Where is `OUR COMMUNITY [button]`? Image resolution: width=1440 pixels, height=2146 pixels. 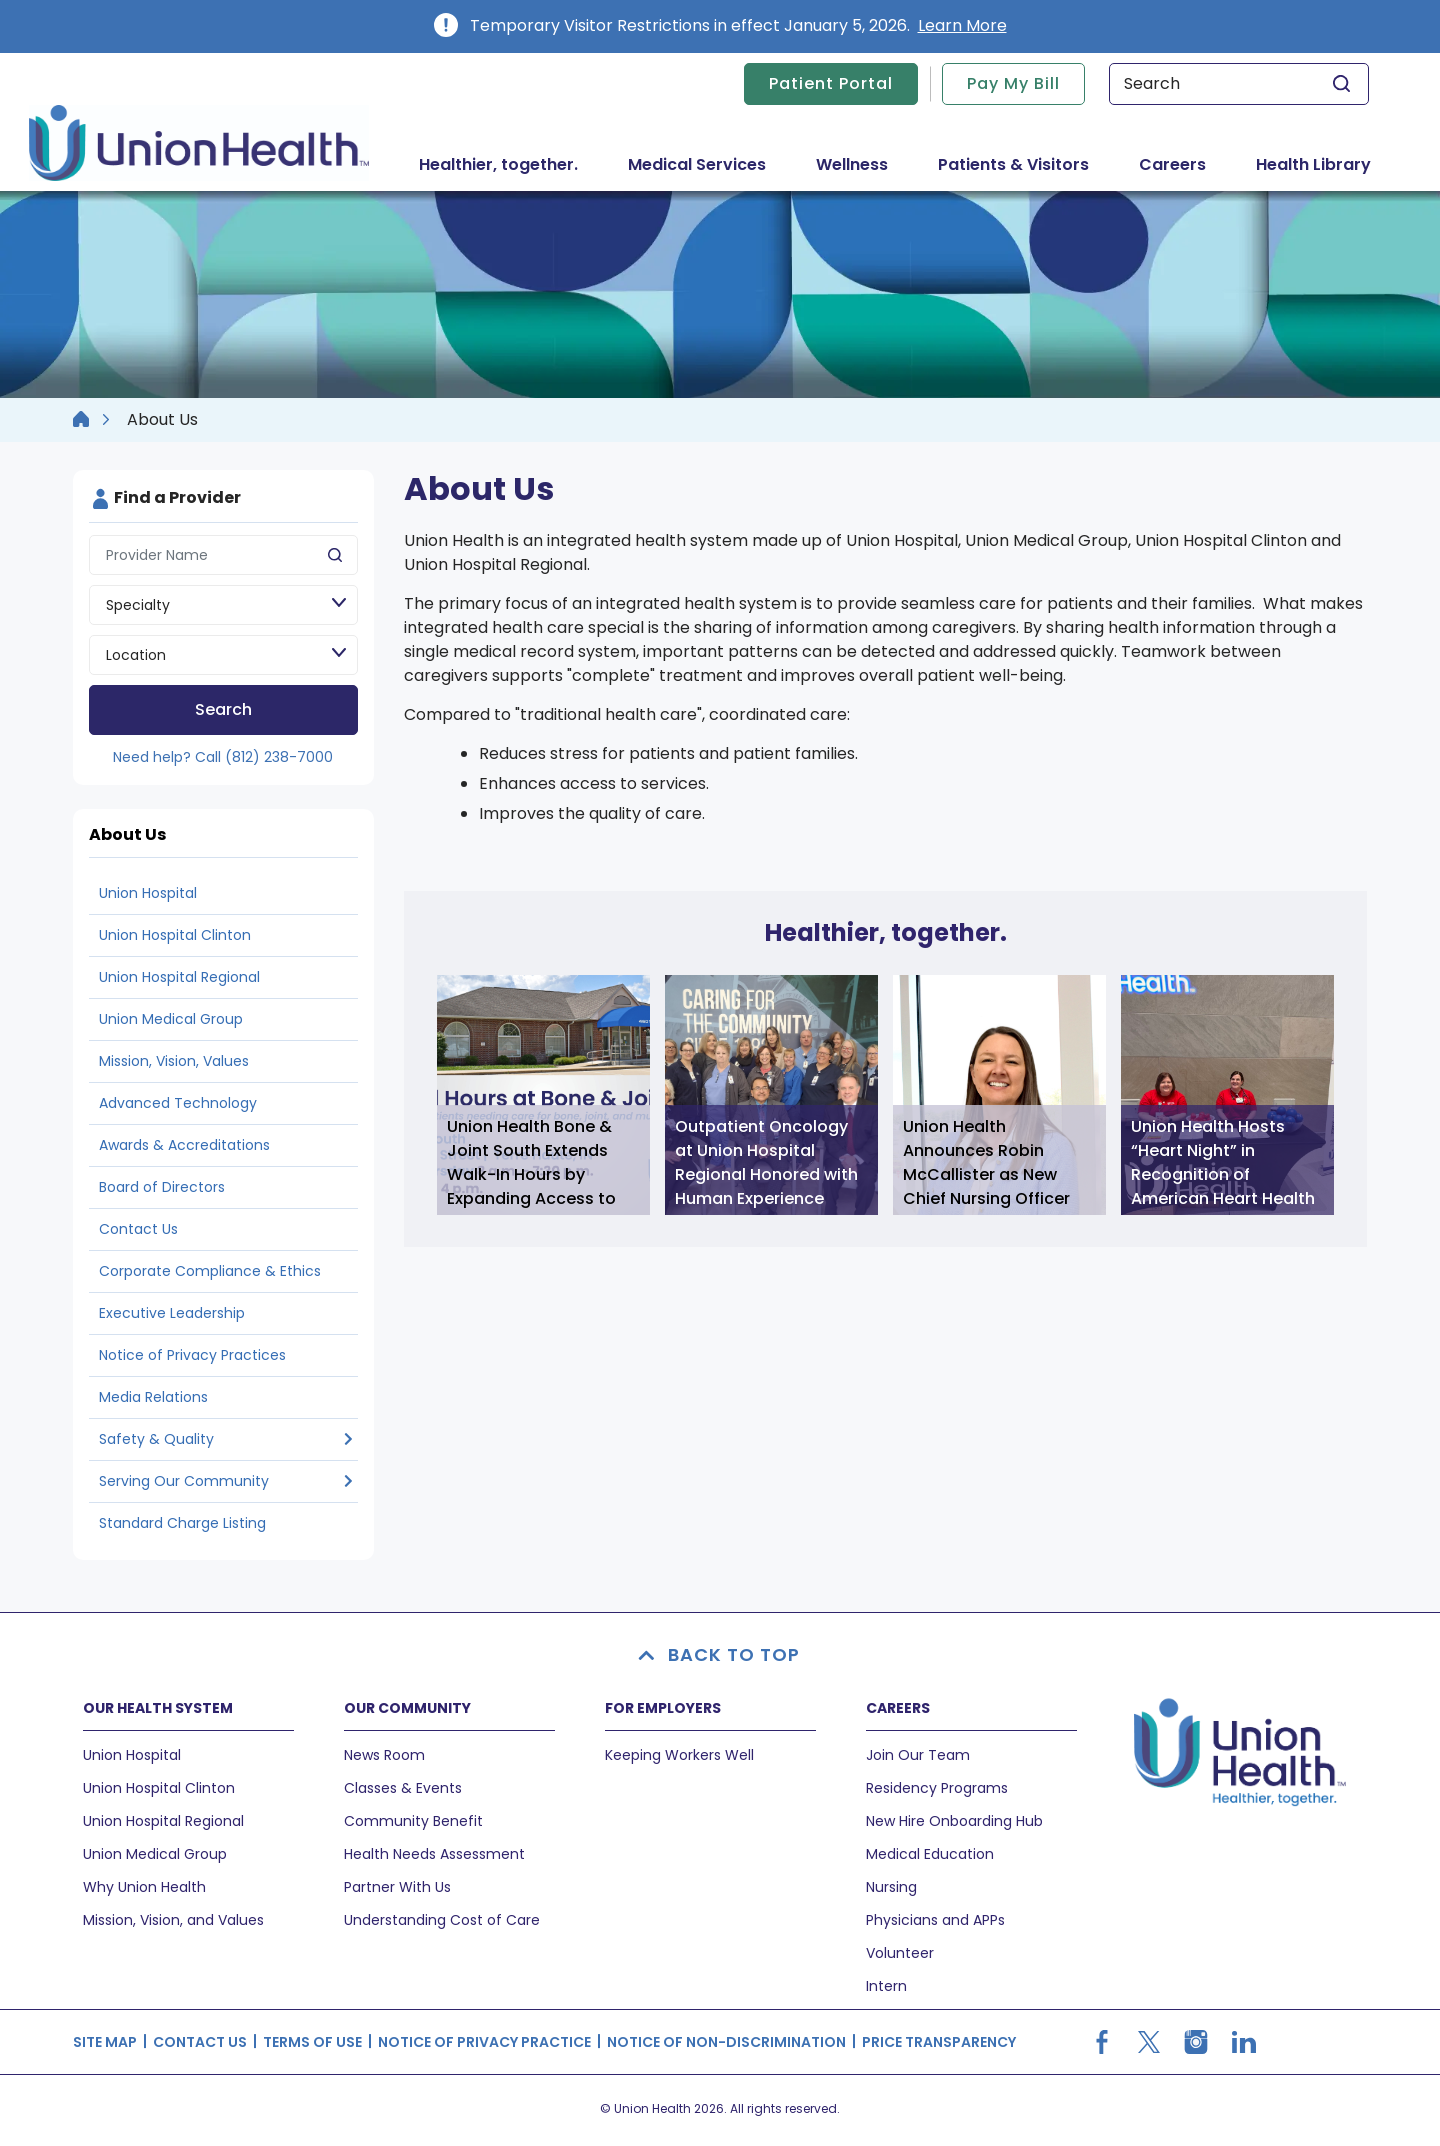
OUR COMMUNITY [button] is located at coordinates (407, 1708).